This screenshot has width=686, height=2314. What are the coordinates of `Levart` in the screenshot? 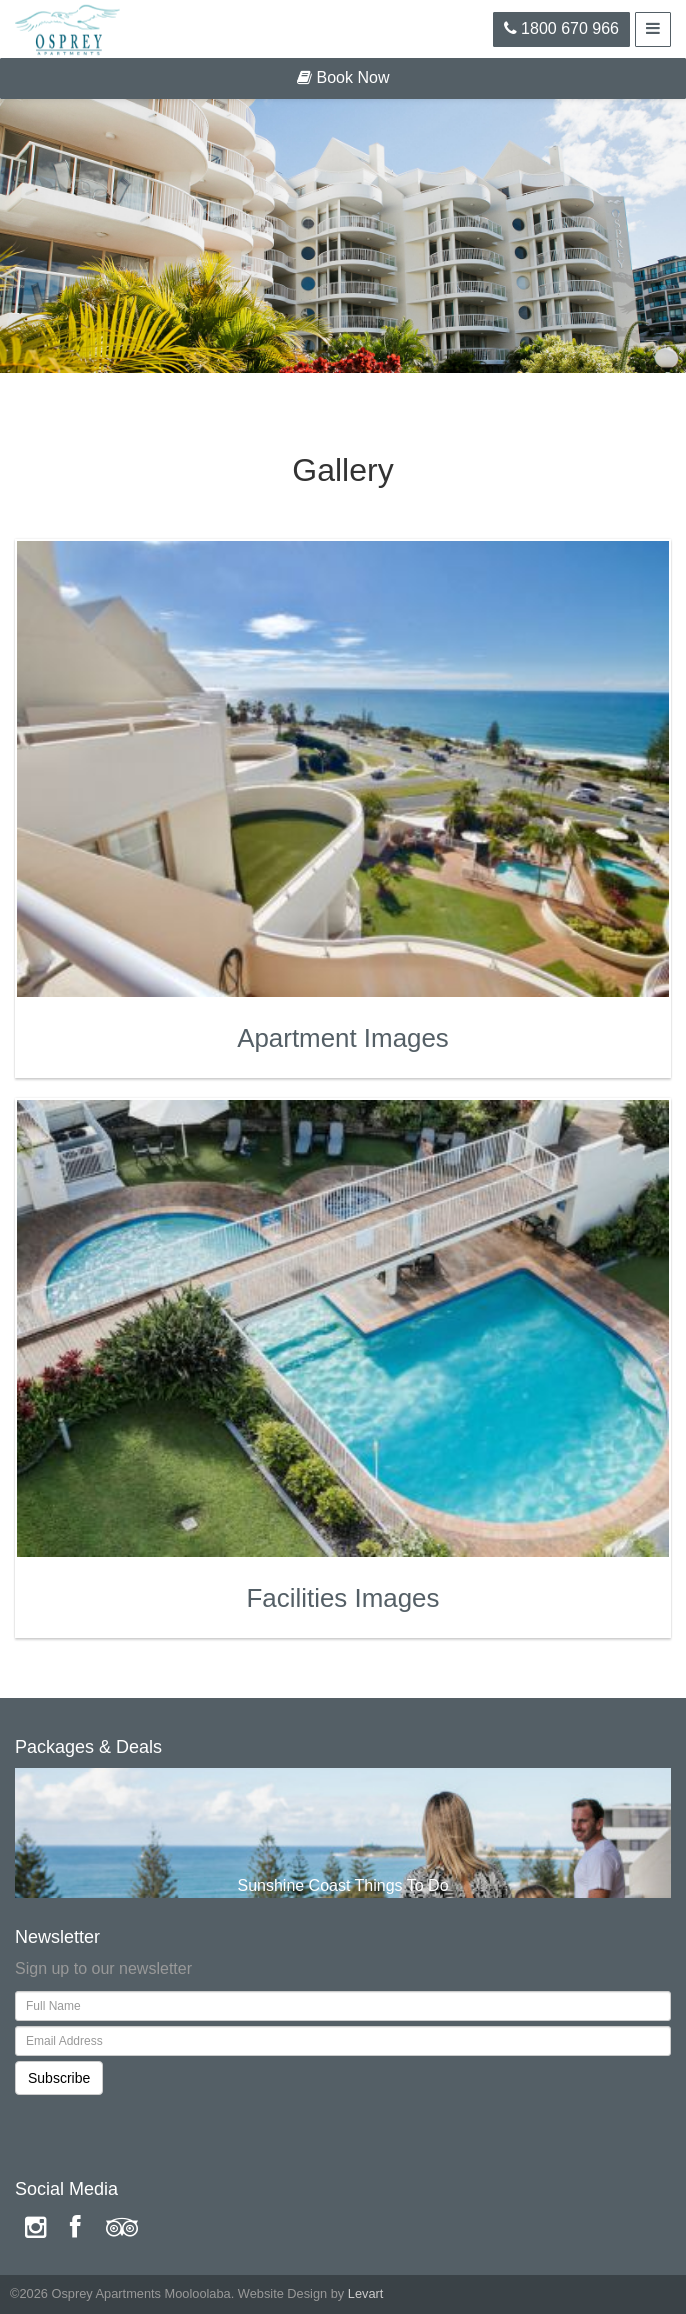 It's located at (366, 2293).